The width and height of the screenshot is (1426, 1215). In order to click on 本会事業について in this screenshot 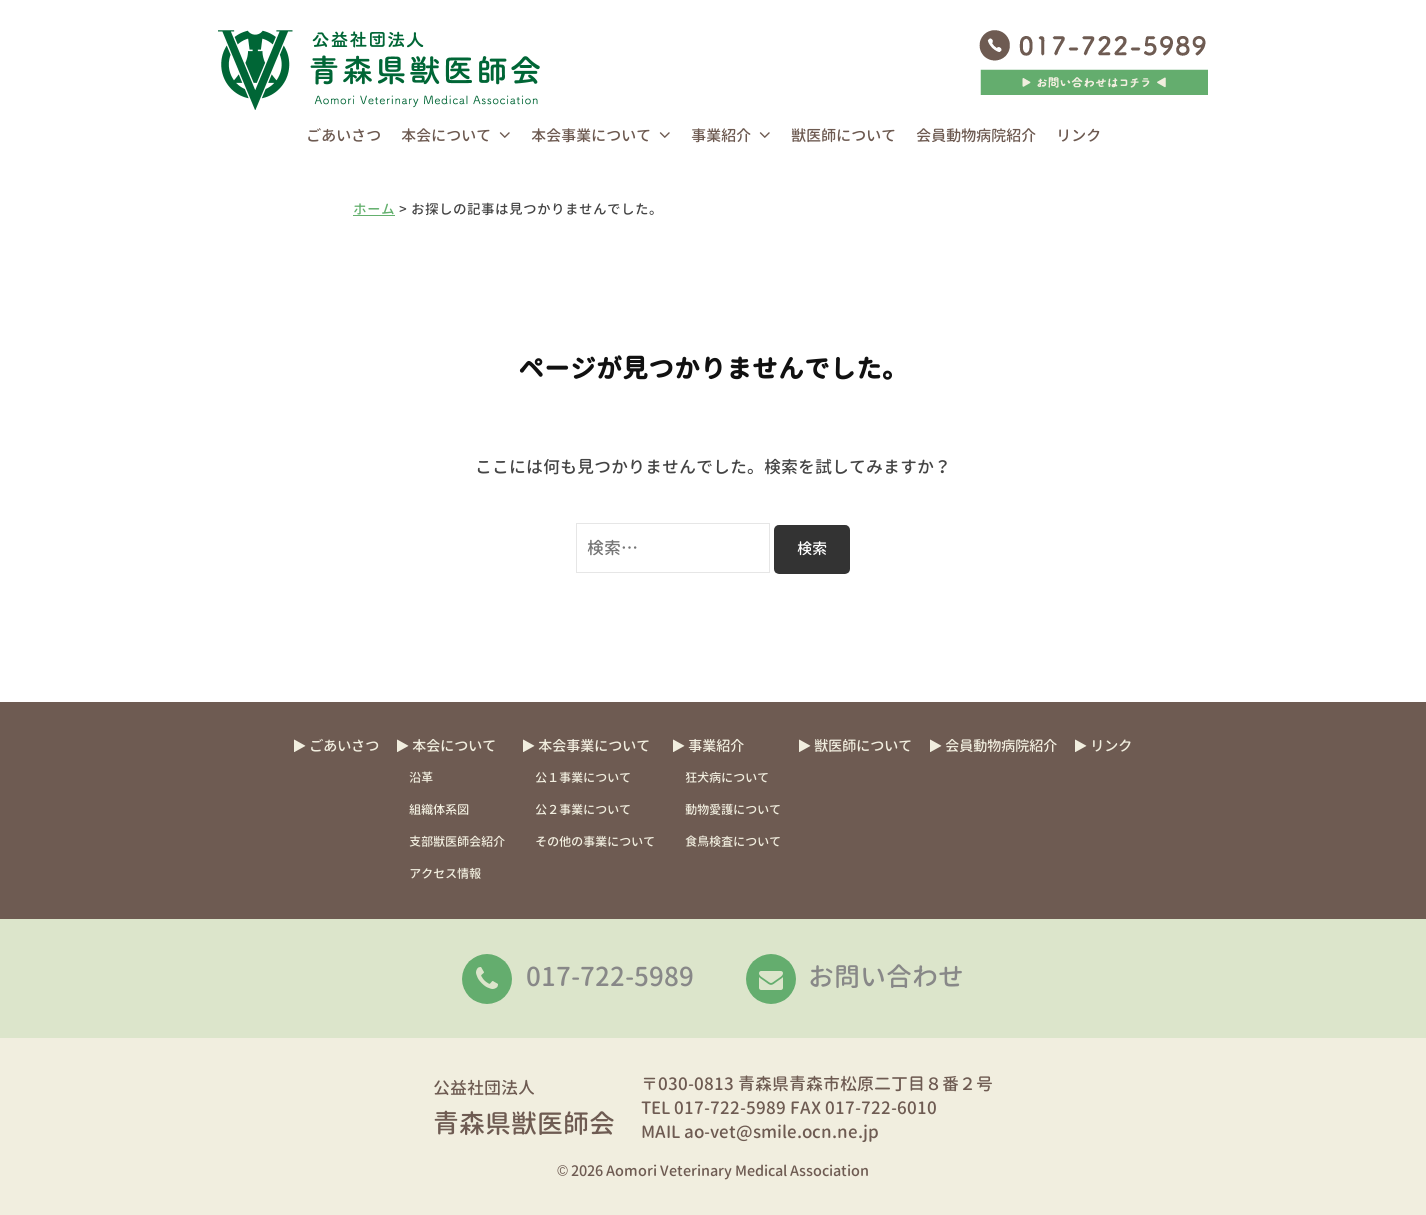, I will do `click(591, 135)`.